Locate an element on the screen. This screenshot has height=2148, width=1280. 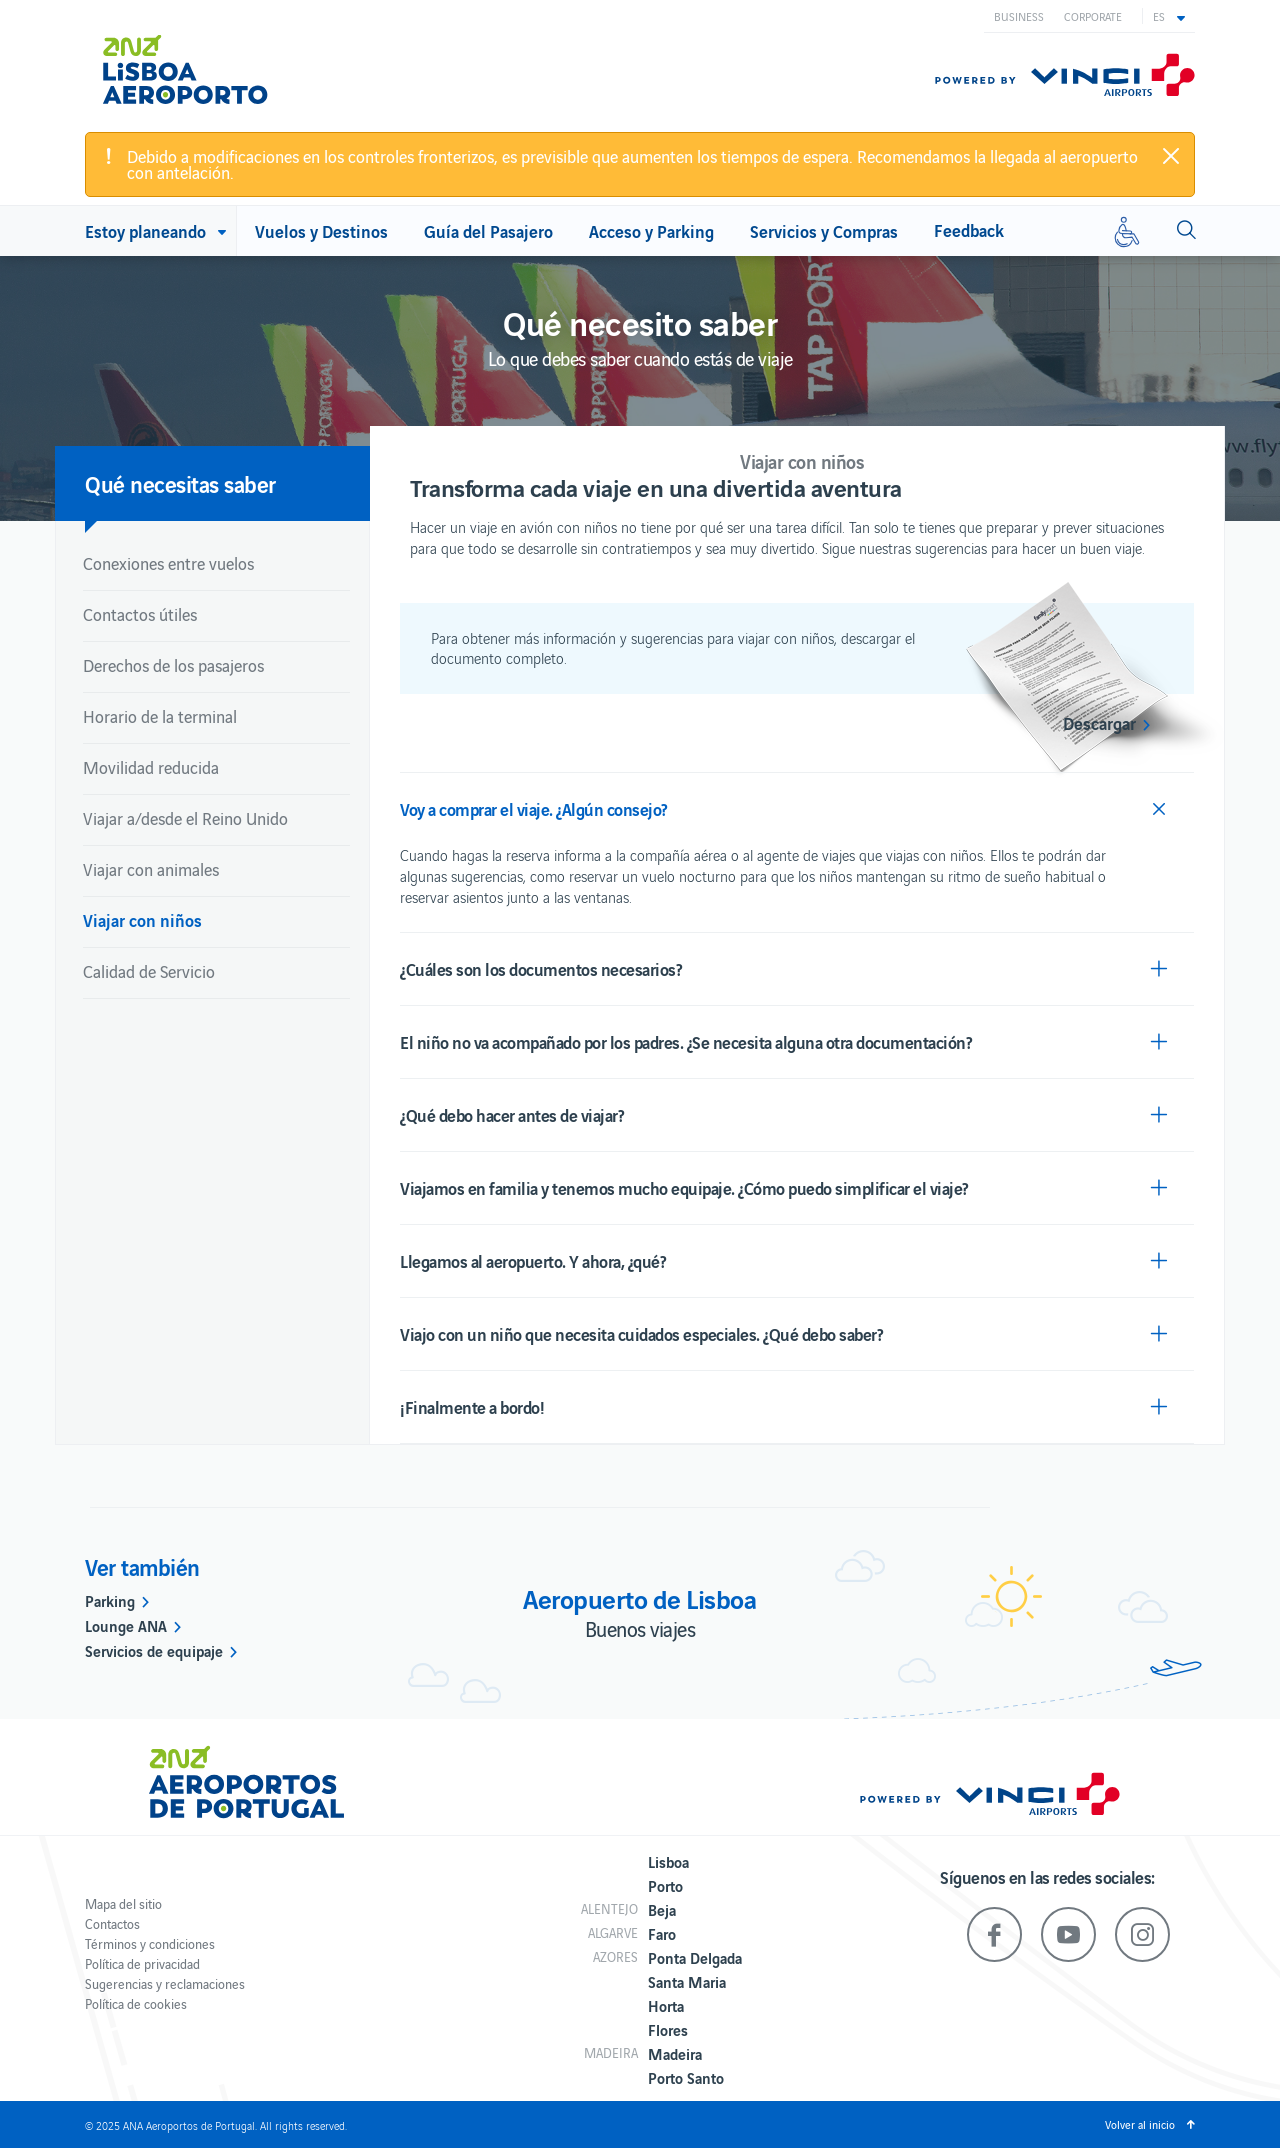
Corporate is located at coordinates (1093, 16).